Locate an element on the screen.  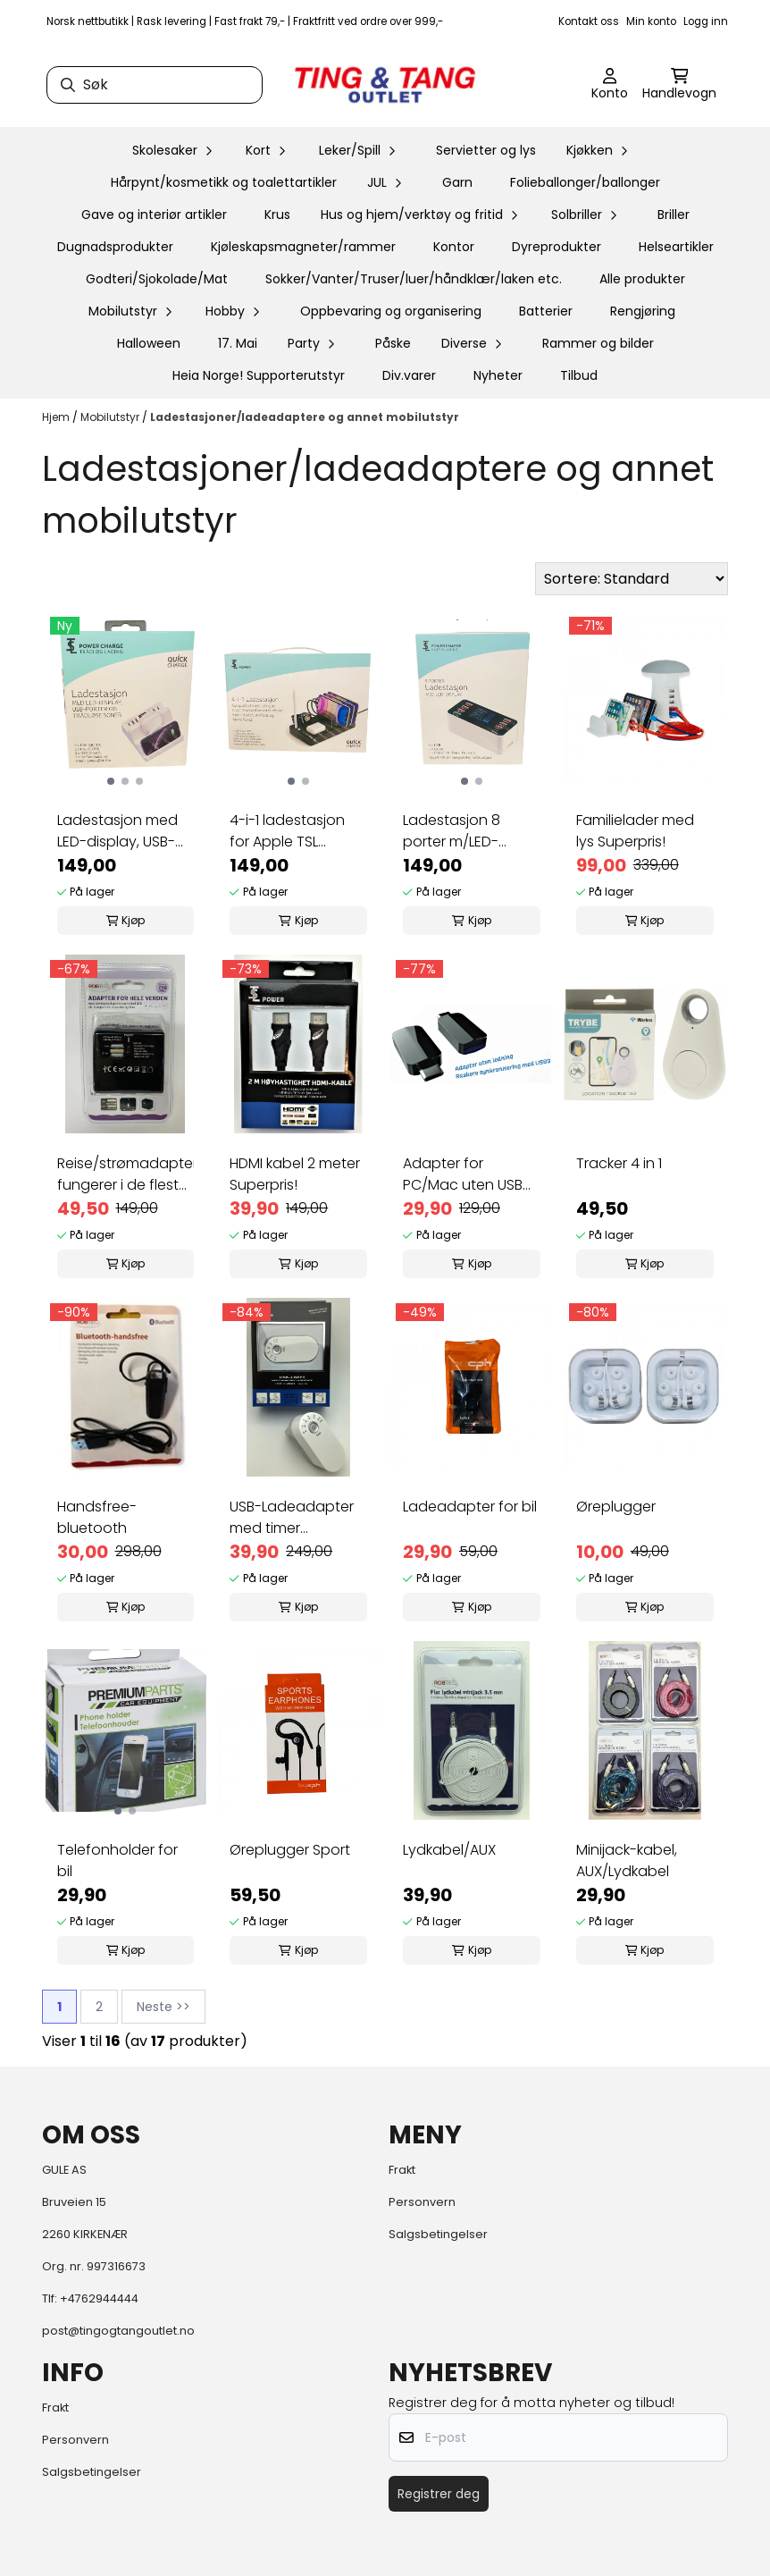
USB-Ladeadapter med timer Superpris! is located at coordinates (292, 1517).